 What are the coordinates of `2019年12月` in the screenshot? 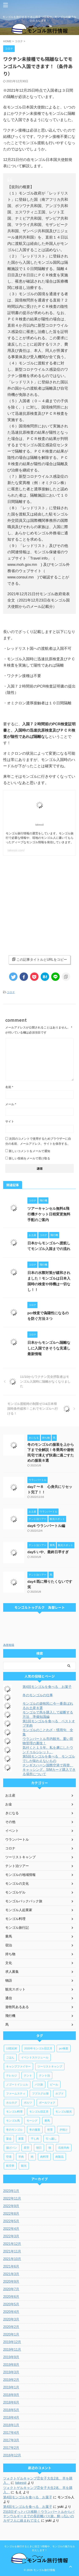 It's located at (12, 2342).